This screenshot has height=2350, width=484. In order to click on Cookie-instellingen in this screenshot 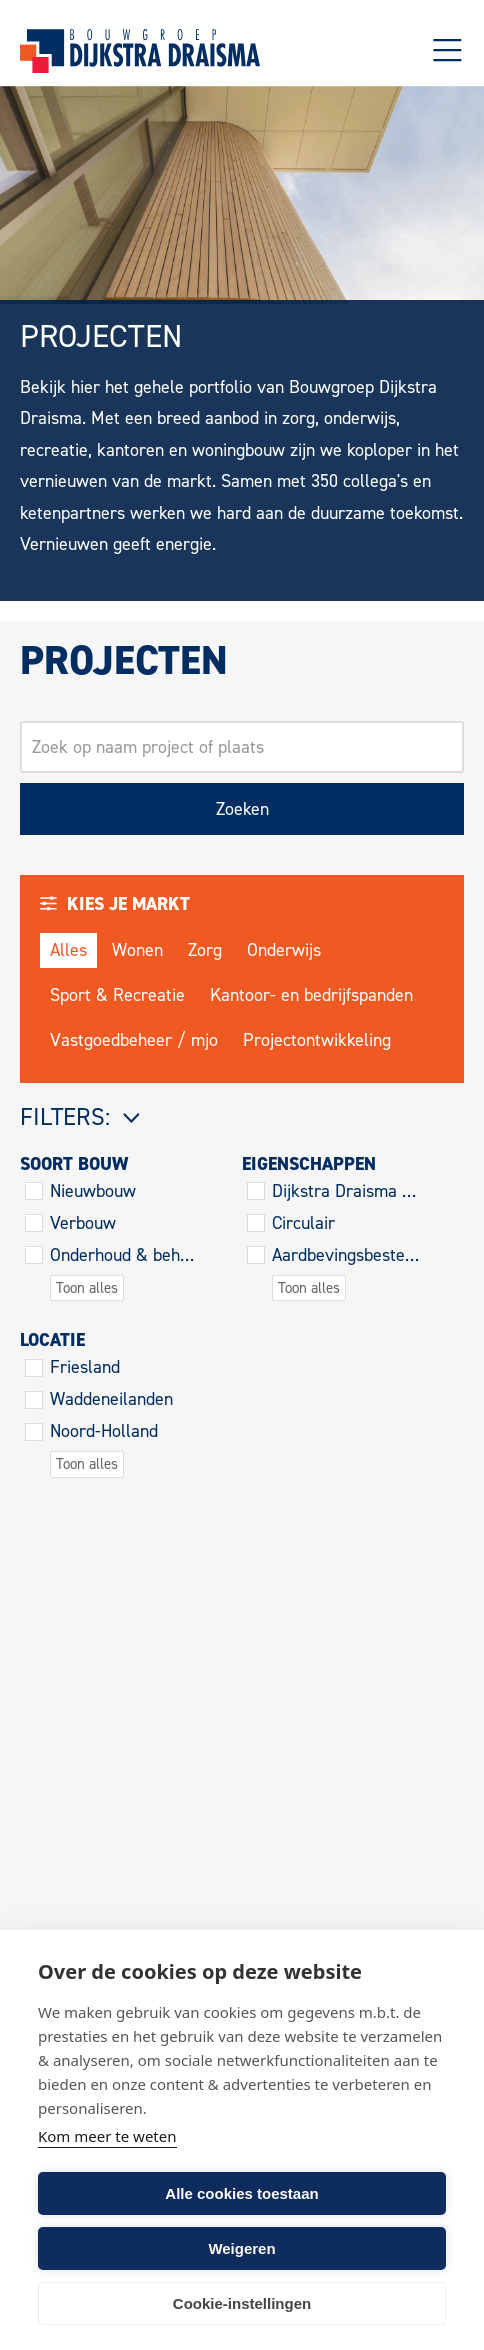, I will do `click(242, 2303)`.